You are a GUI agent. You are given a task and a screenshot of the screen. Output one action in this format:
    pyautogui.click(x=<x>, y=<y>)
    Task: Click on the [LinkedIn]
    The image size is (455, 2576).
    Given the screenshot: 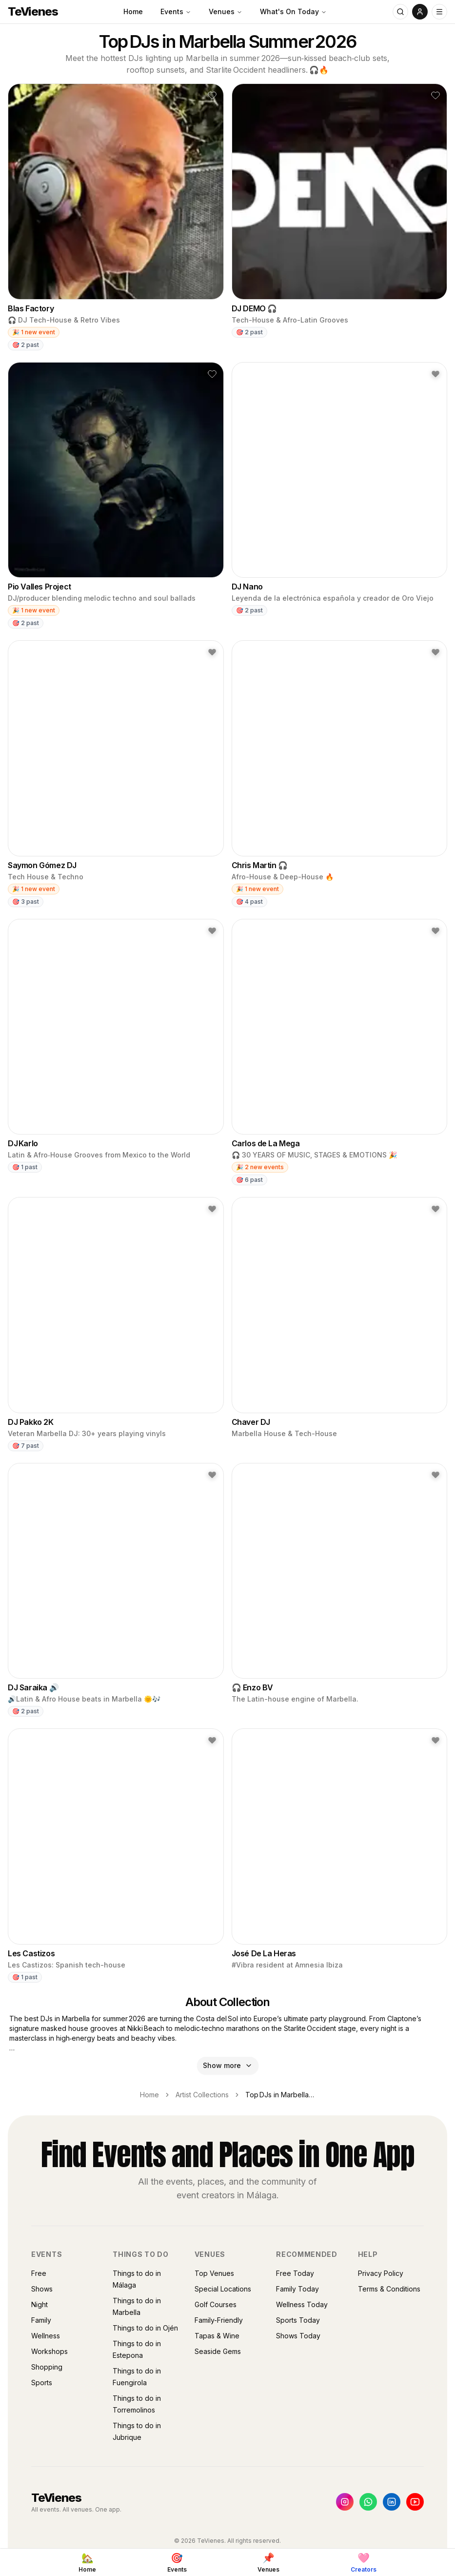 What is the action you would take?
    pyautogui.click(x=391, y=2502)
    